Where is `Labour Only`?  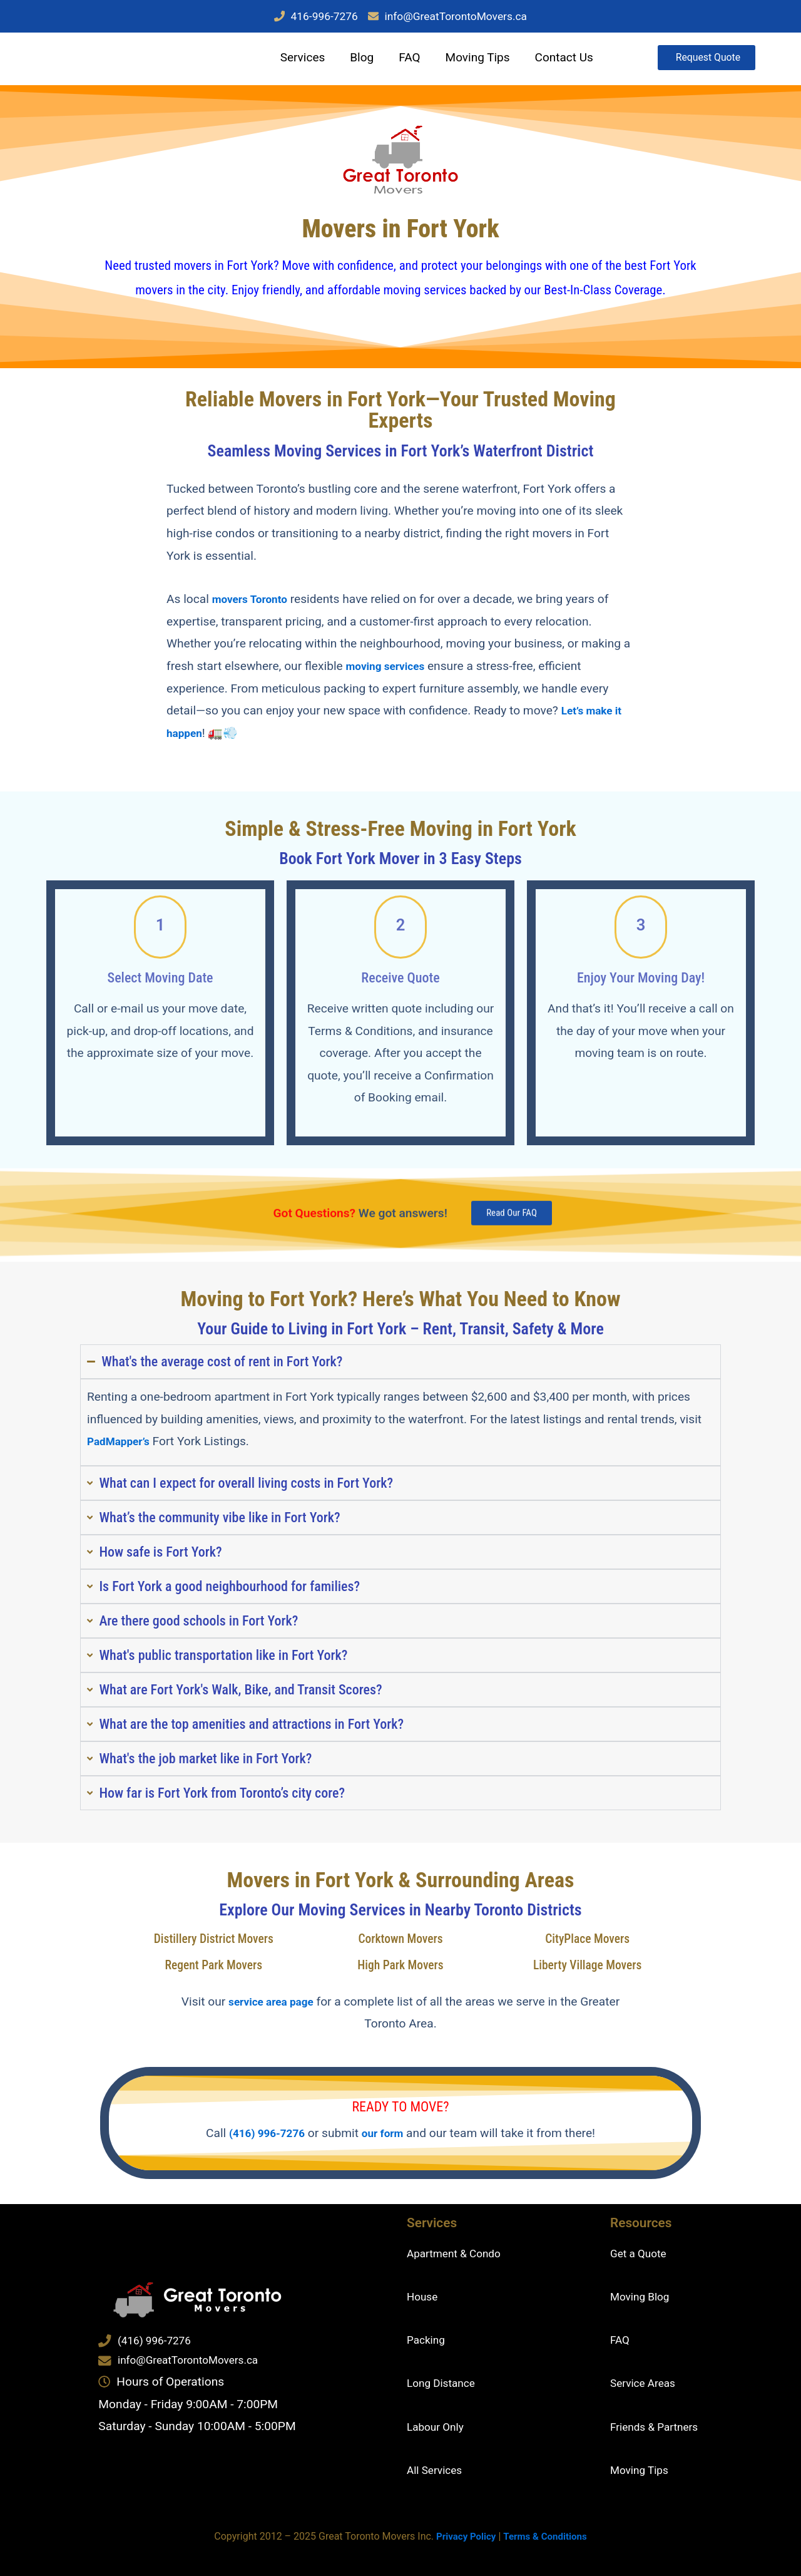
Labour Only is located at coordinates (439, 2426).